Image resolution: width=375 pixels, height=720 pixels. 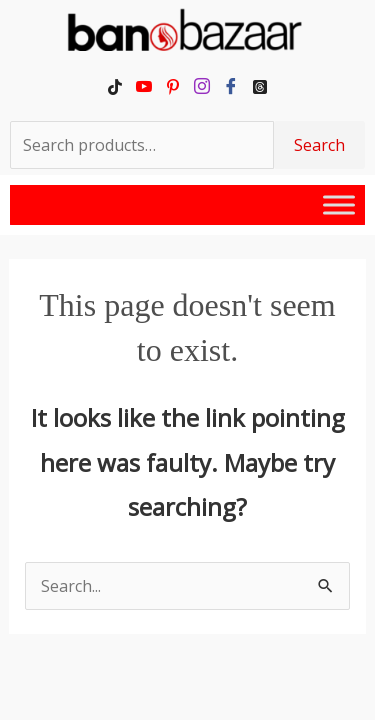 I want to click on Search, so click(x=319, y=145).